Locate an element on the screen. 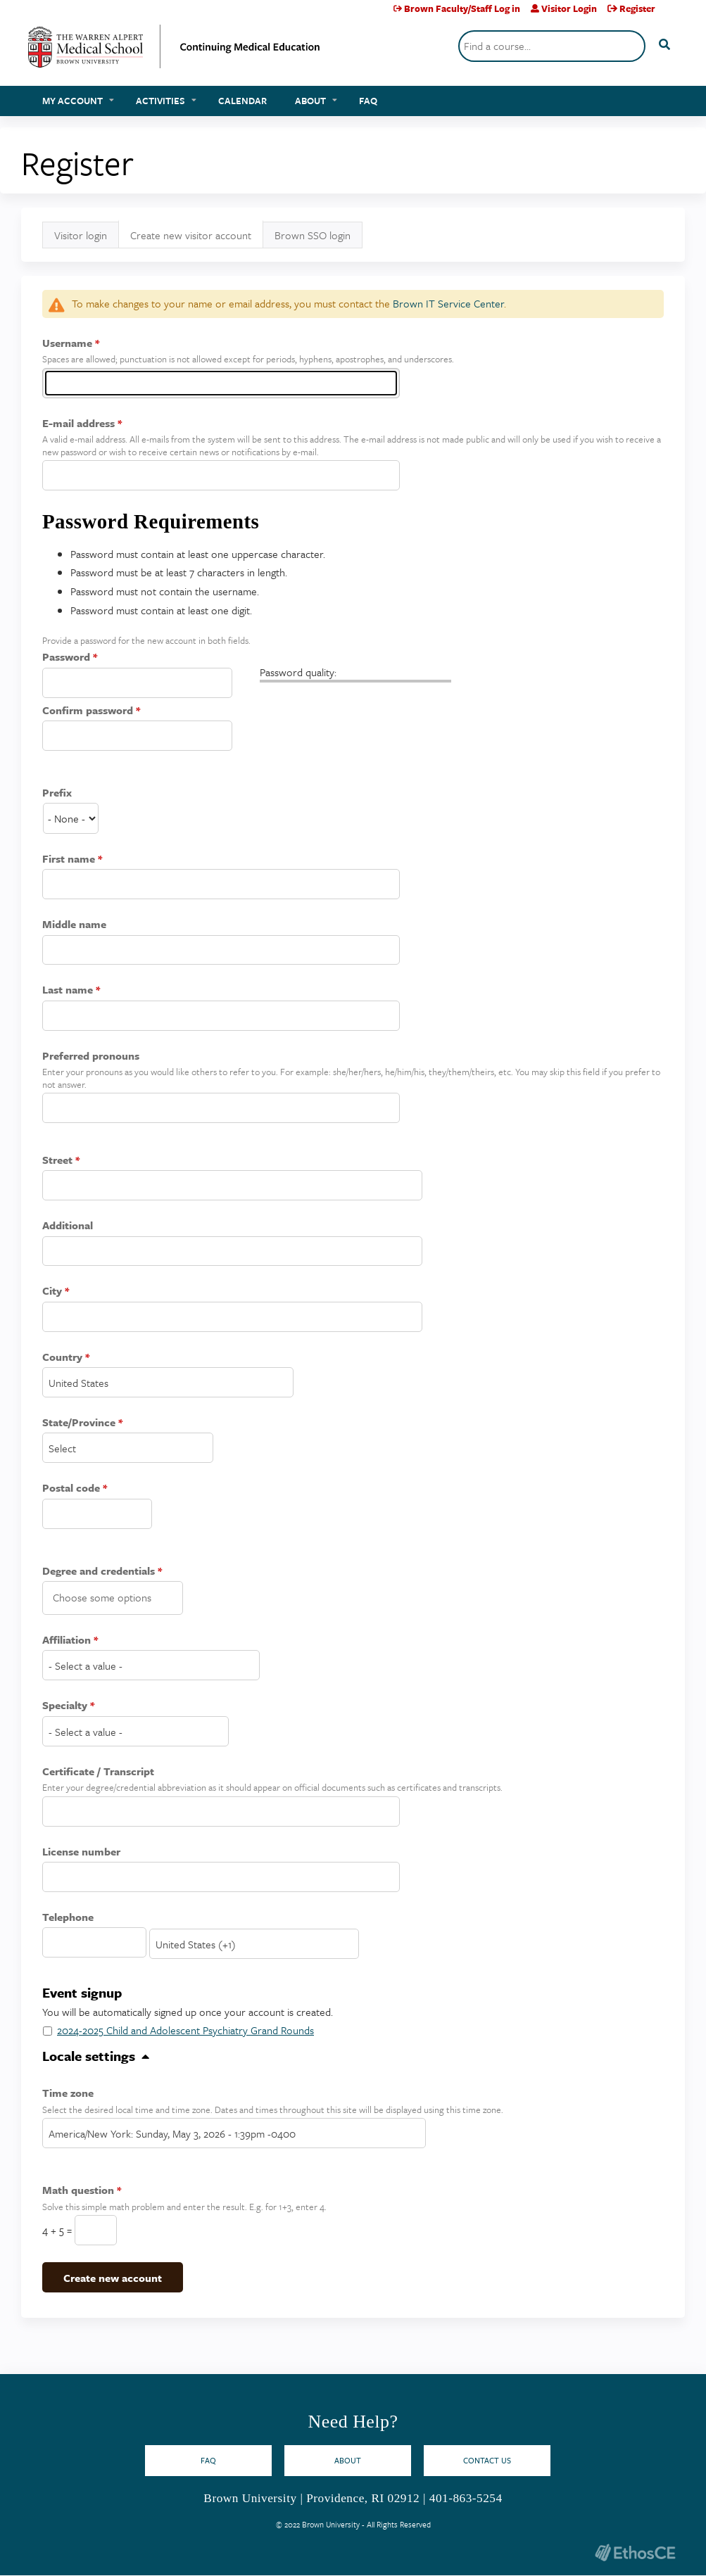 This screenshot has width=706, height=2576. Calendar is located at coordinates (242, 101).